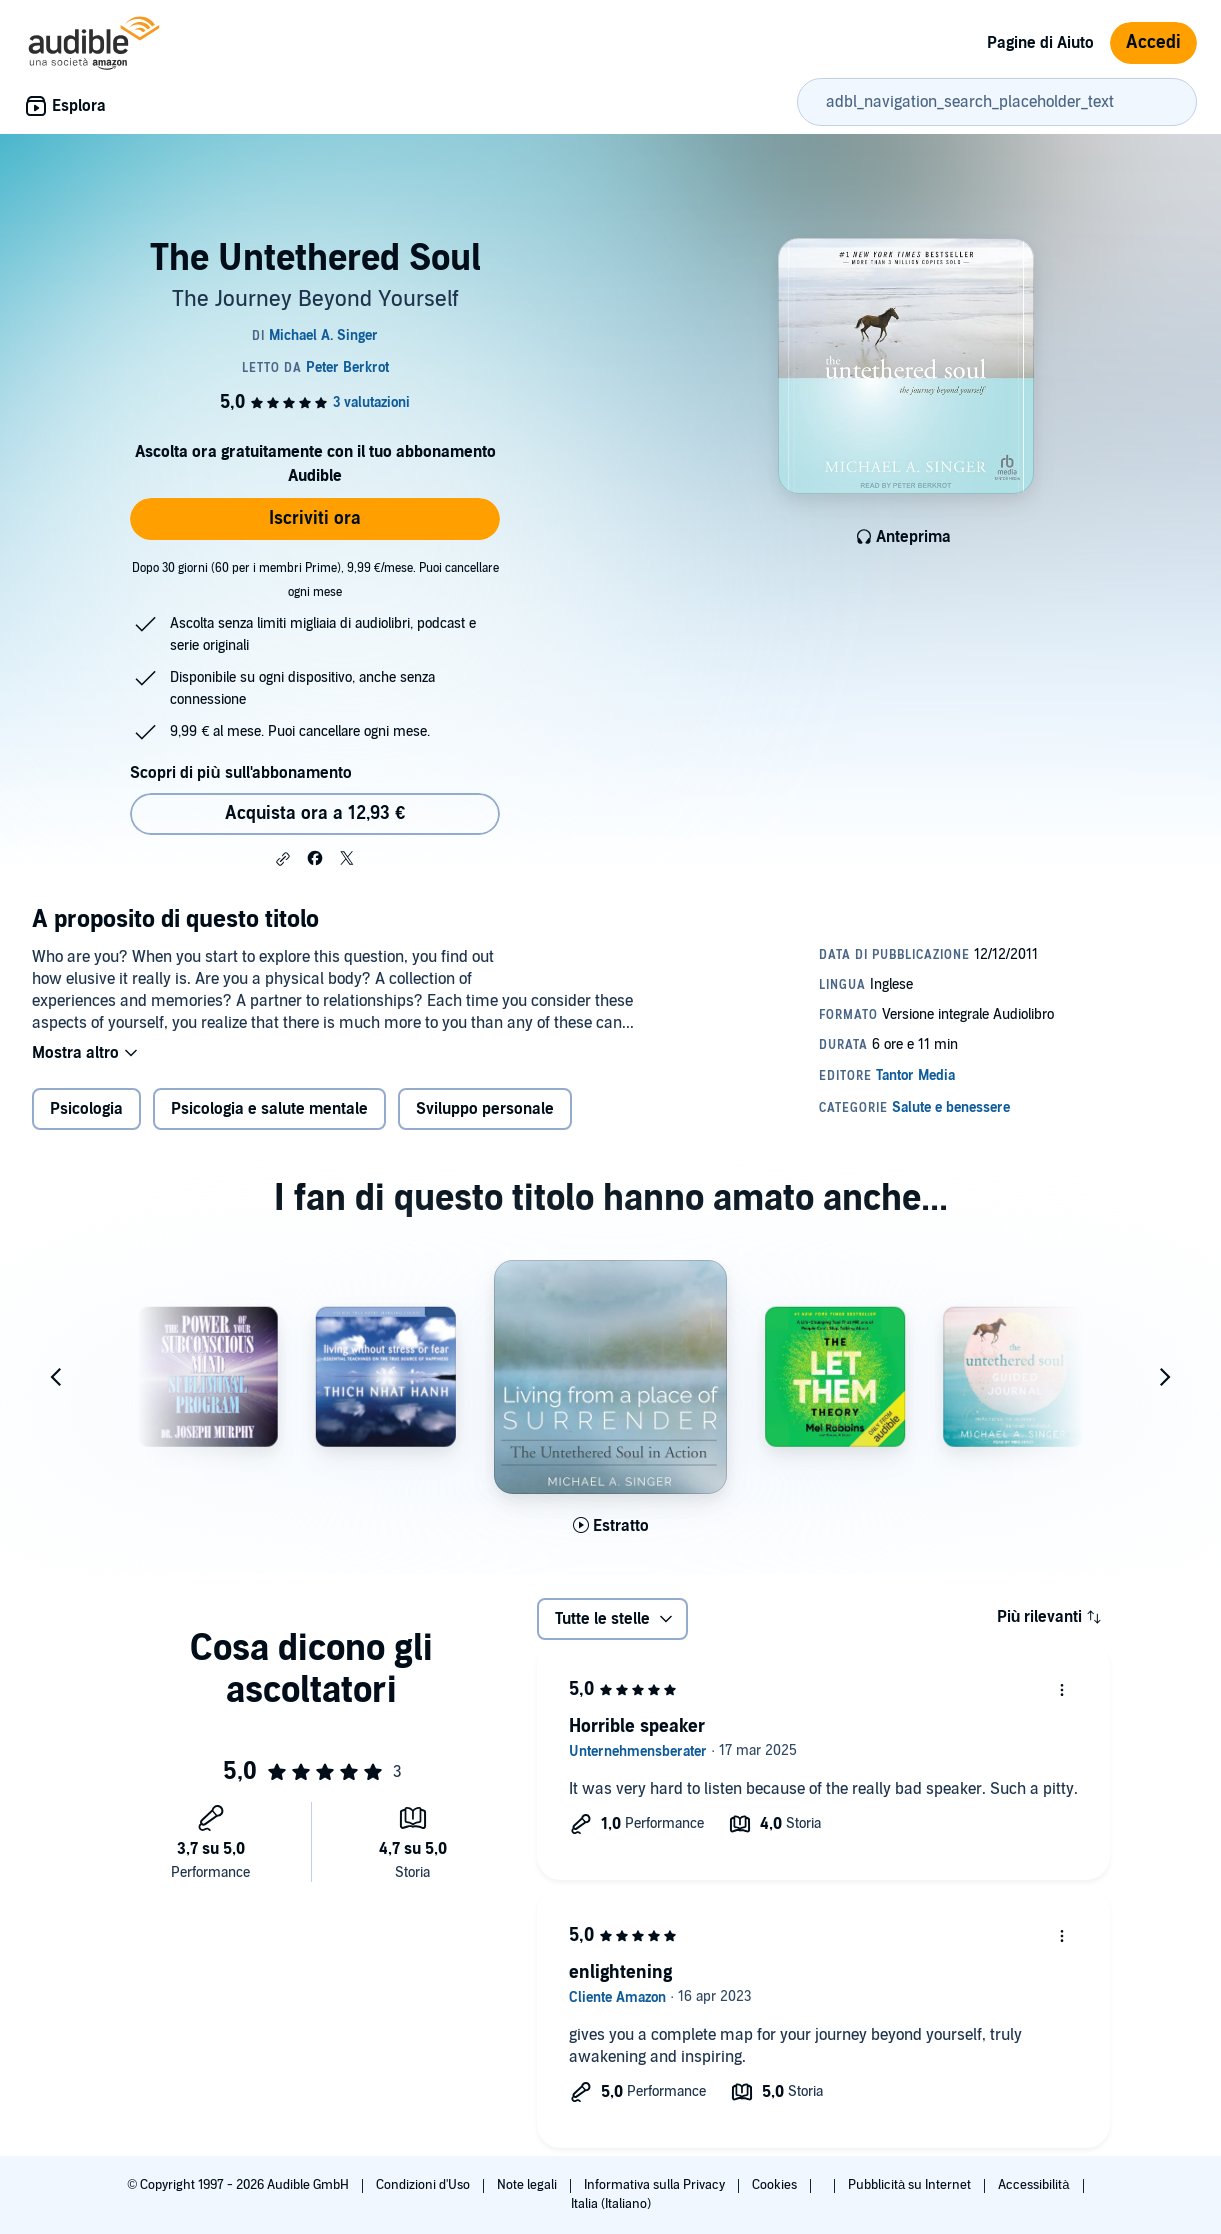 The image size is (1221, 2234). I want to click on Accessibilità, so click(1035, 2185).